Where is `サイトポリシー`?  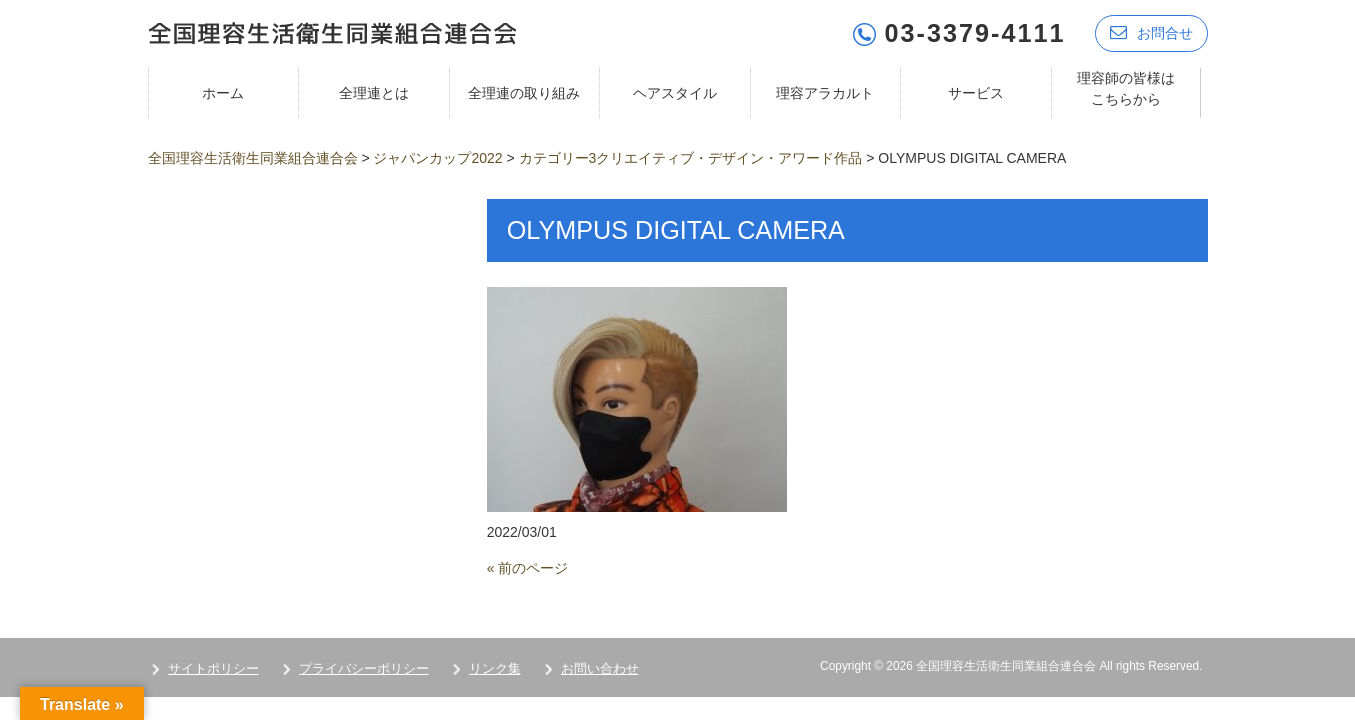 サイトポリシー is located at coordinates (213, 668).